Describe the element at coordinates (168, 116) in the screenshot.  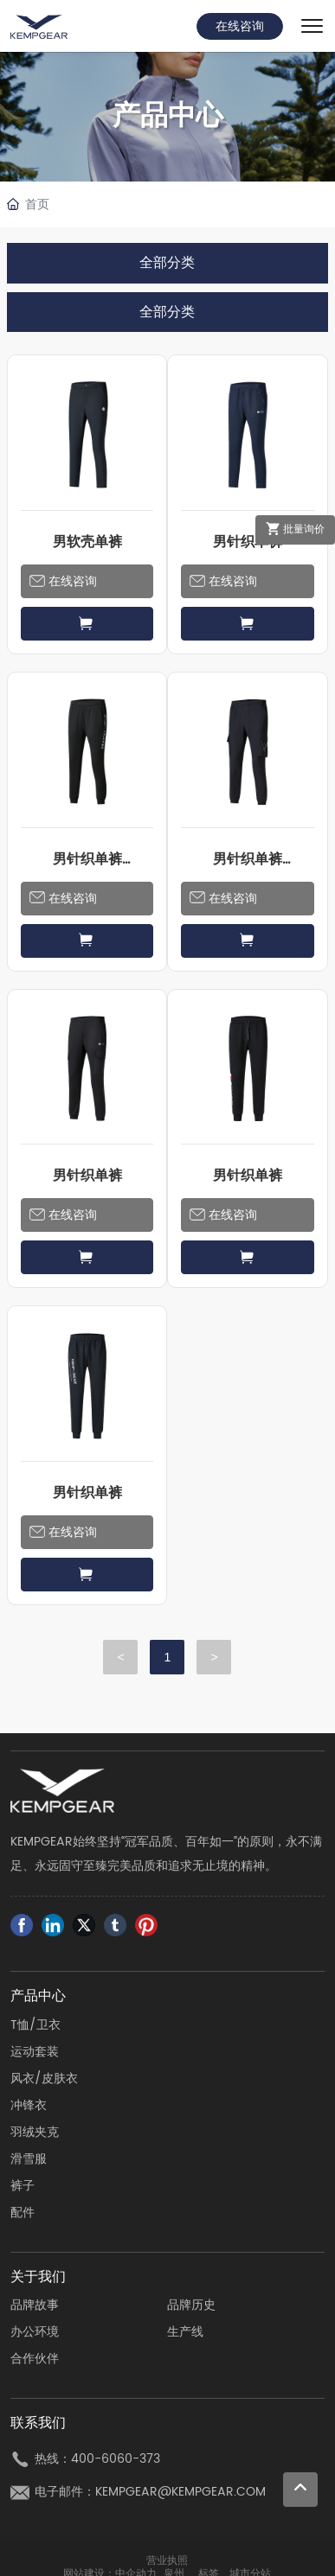
I see `产品中心` at that location.